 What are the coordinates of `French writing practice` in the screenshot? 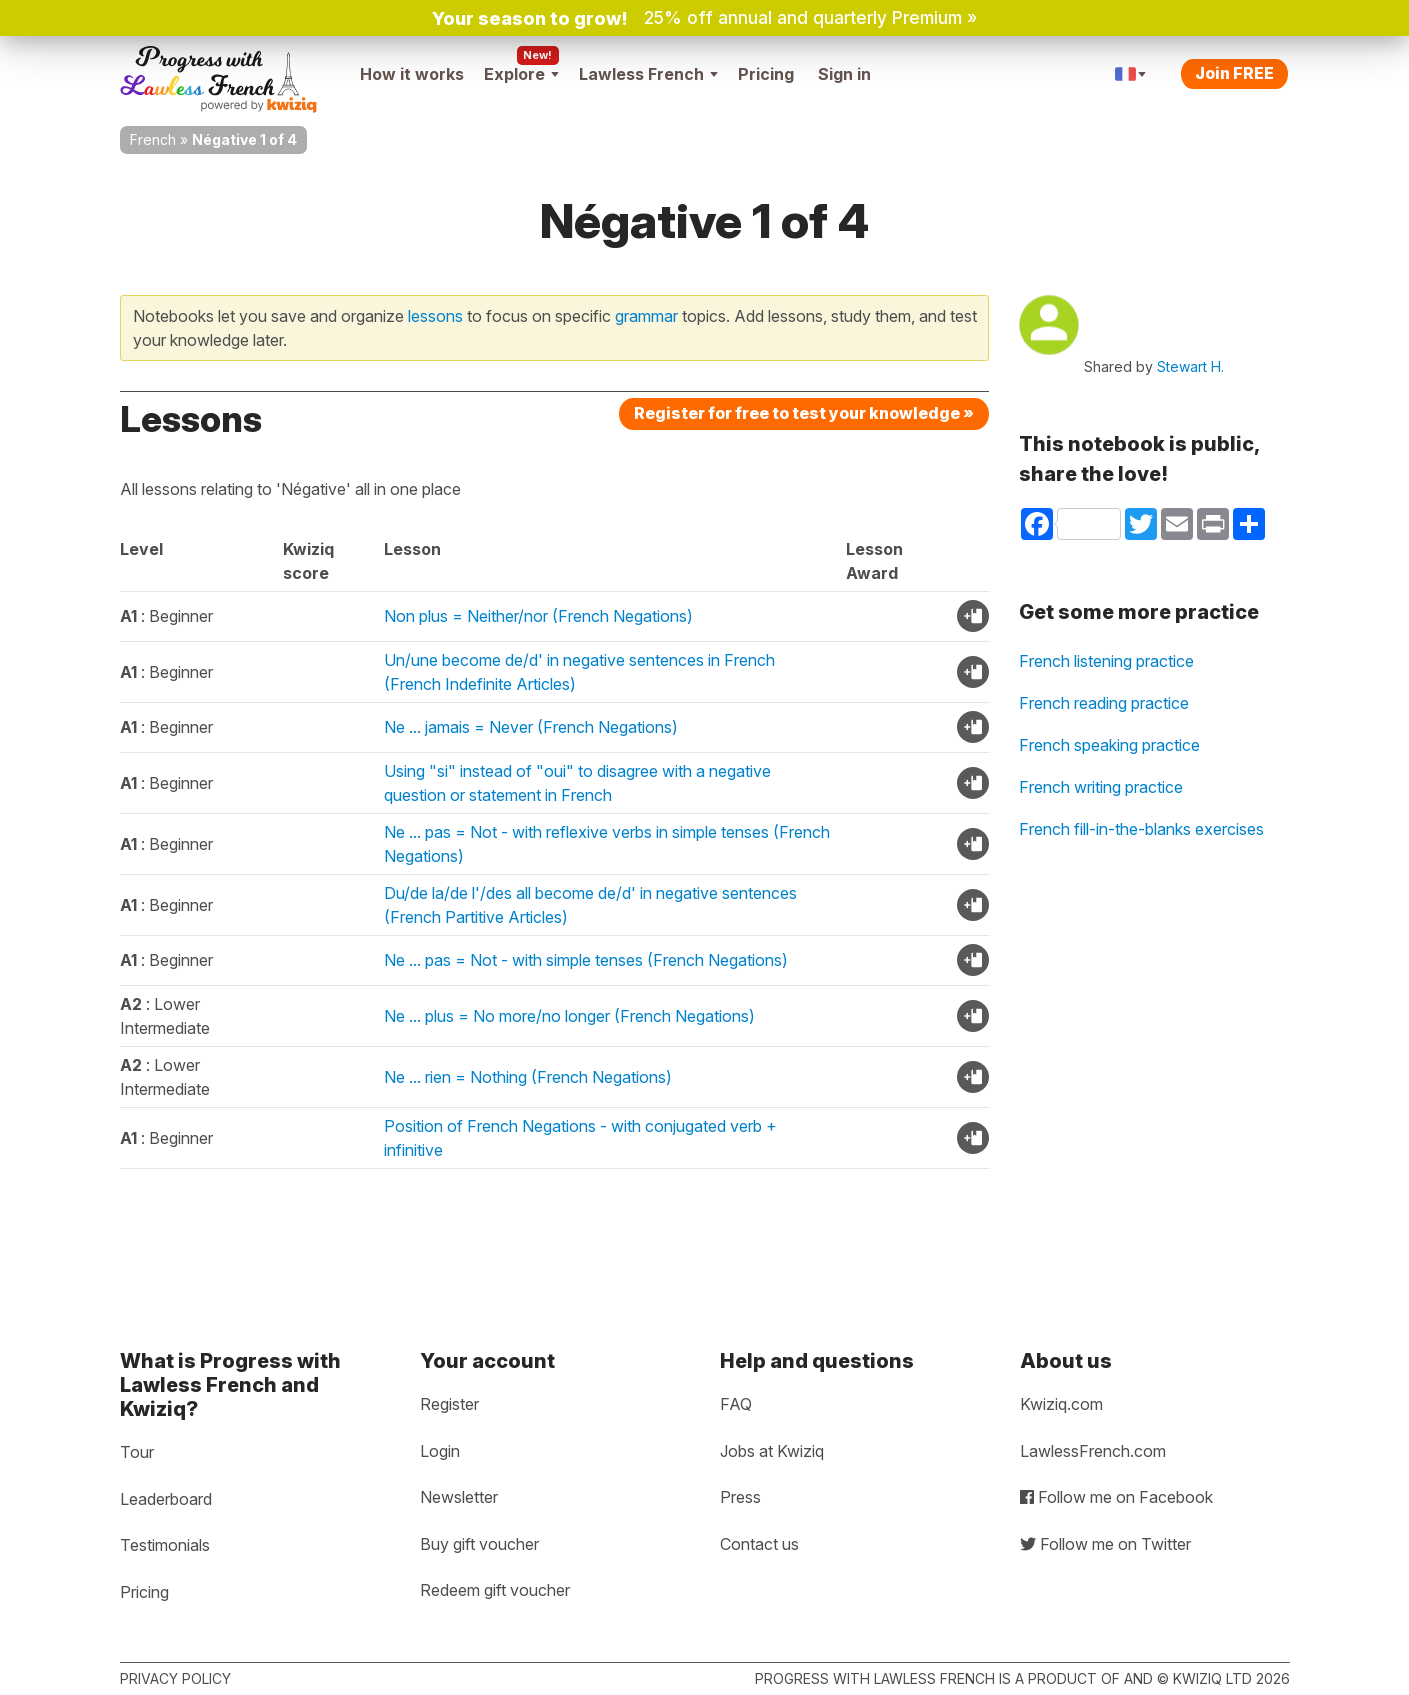 It's located at (1101, 787).